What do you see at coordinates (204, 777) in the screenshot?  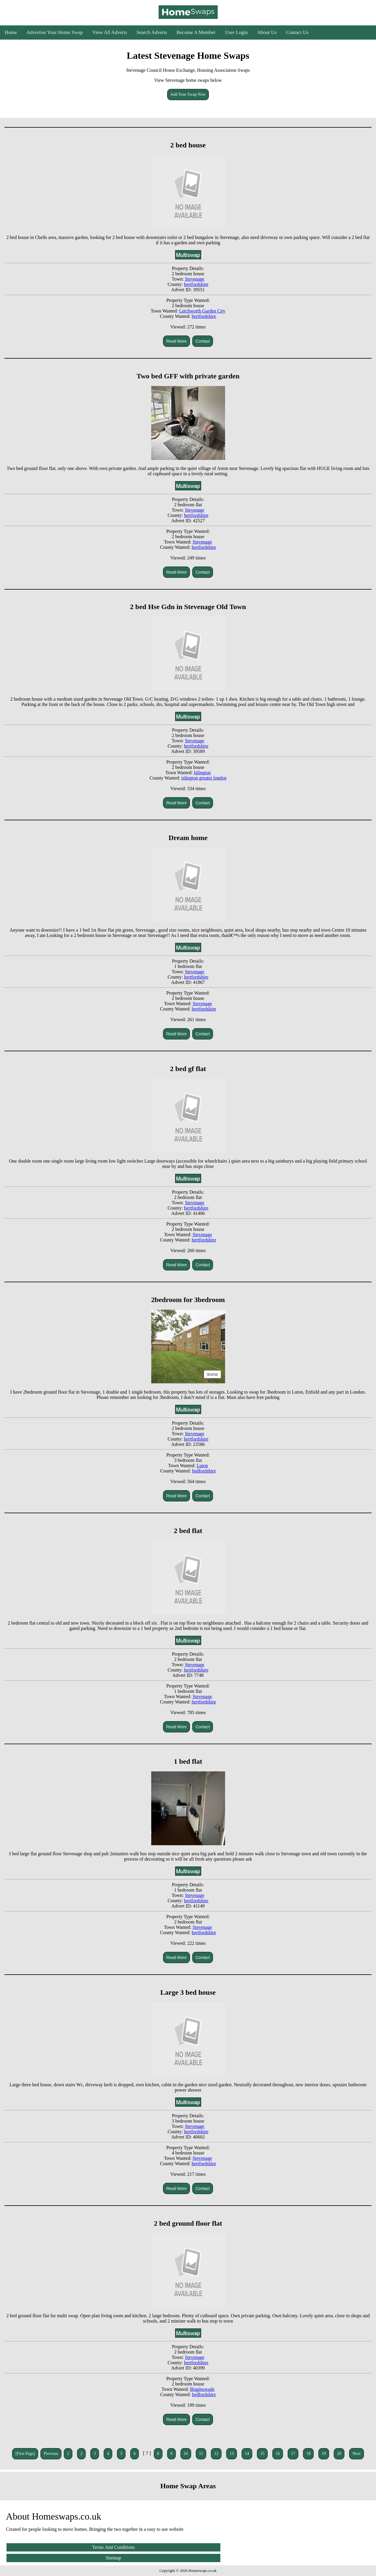 I see `islington greater london` at bounding box center [204, 777].